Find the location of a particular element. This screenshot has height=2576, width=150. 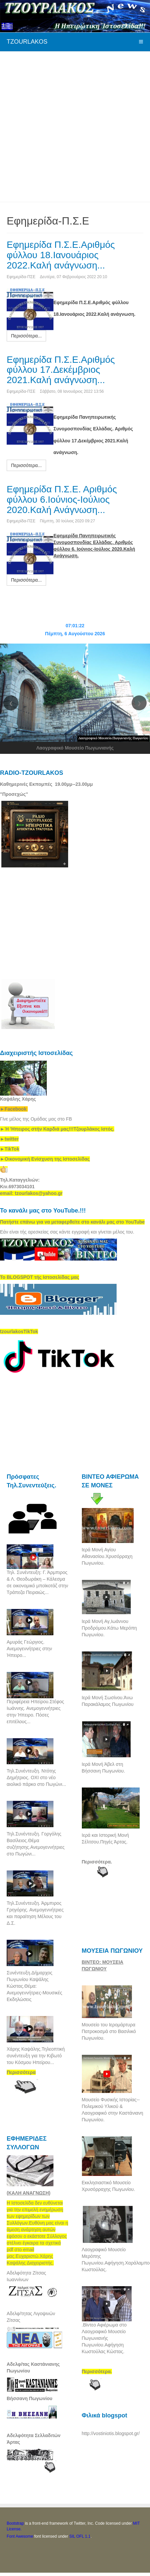

Εφημερίδα Π.Σ.Ε.Αριθμός φύλλου 18.Ιανουάριος 2022.Καλή ανάγνωση... is located at coordinates (61, 255).